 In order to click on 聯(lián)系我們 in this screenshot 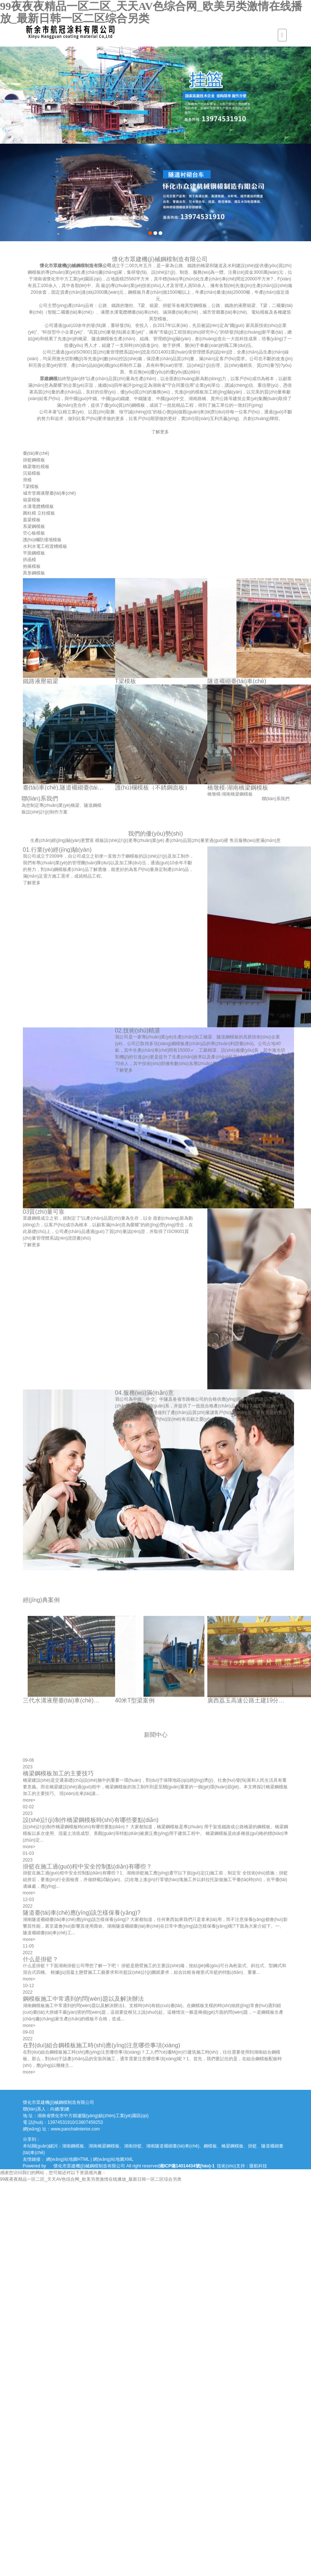, I will do `click(289, 798)`.